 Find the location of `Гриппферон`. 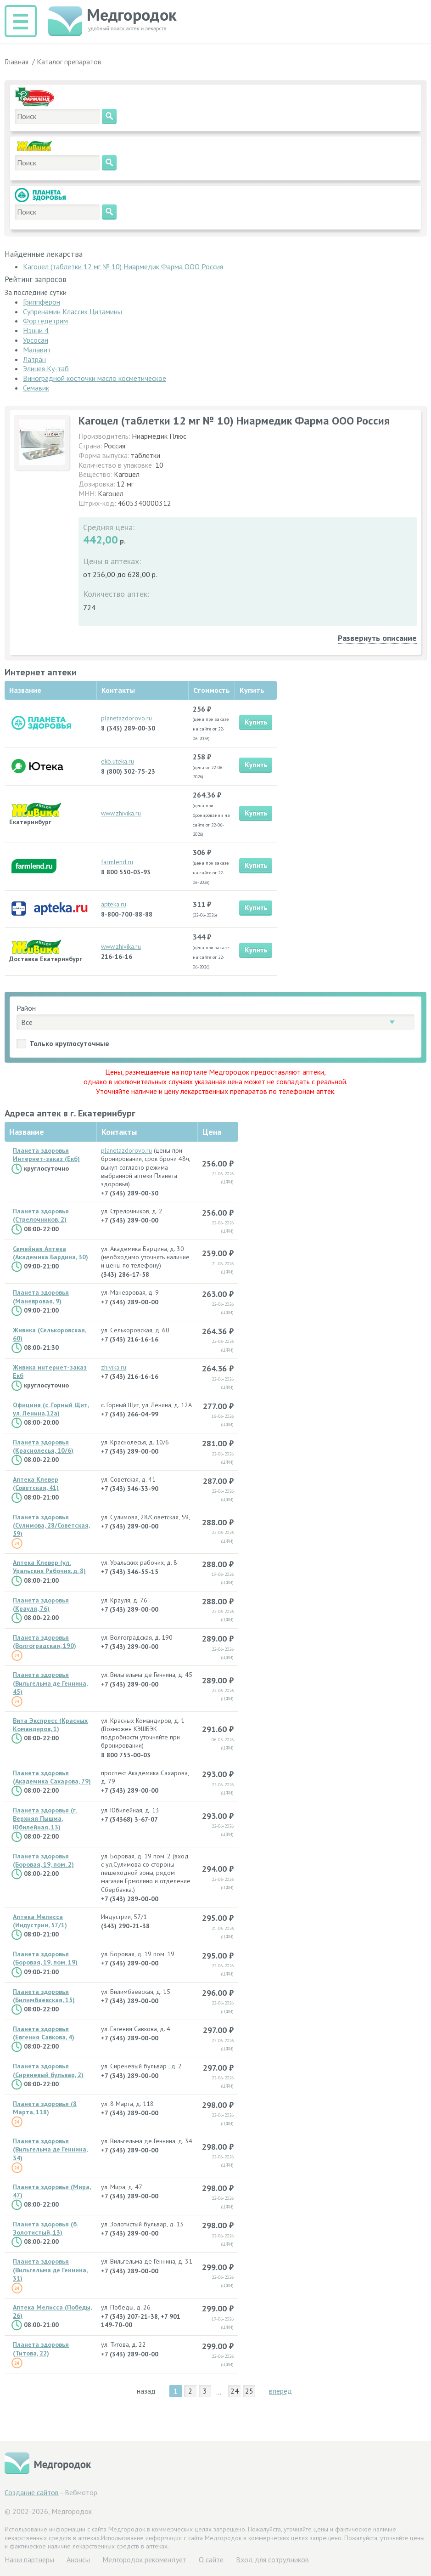

Гриппферон is located at coordinates (41, 301).